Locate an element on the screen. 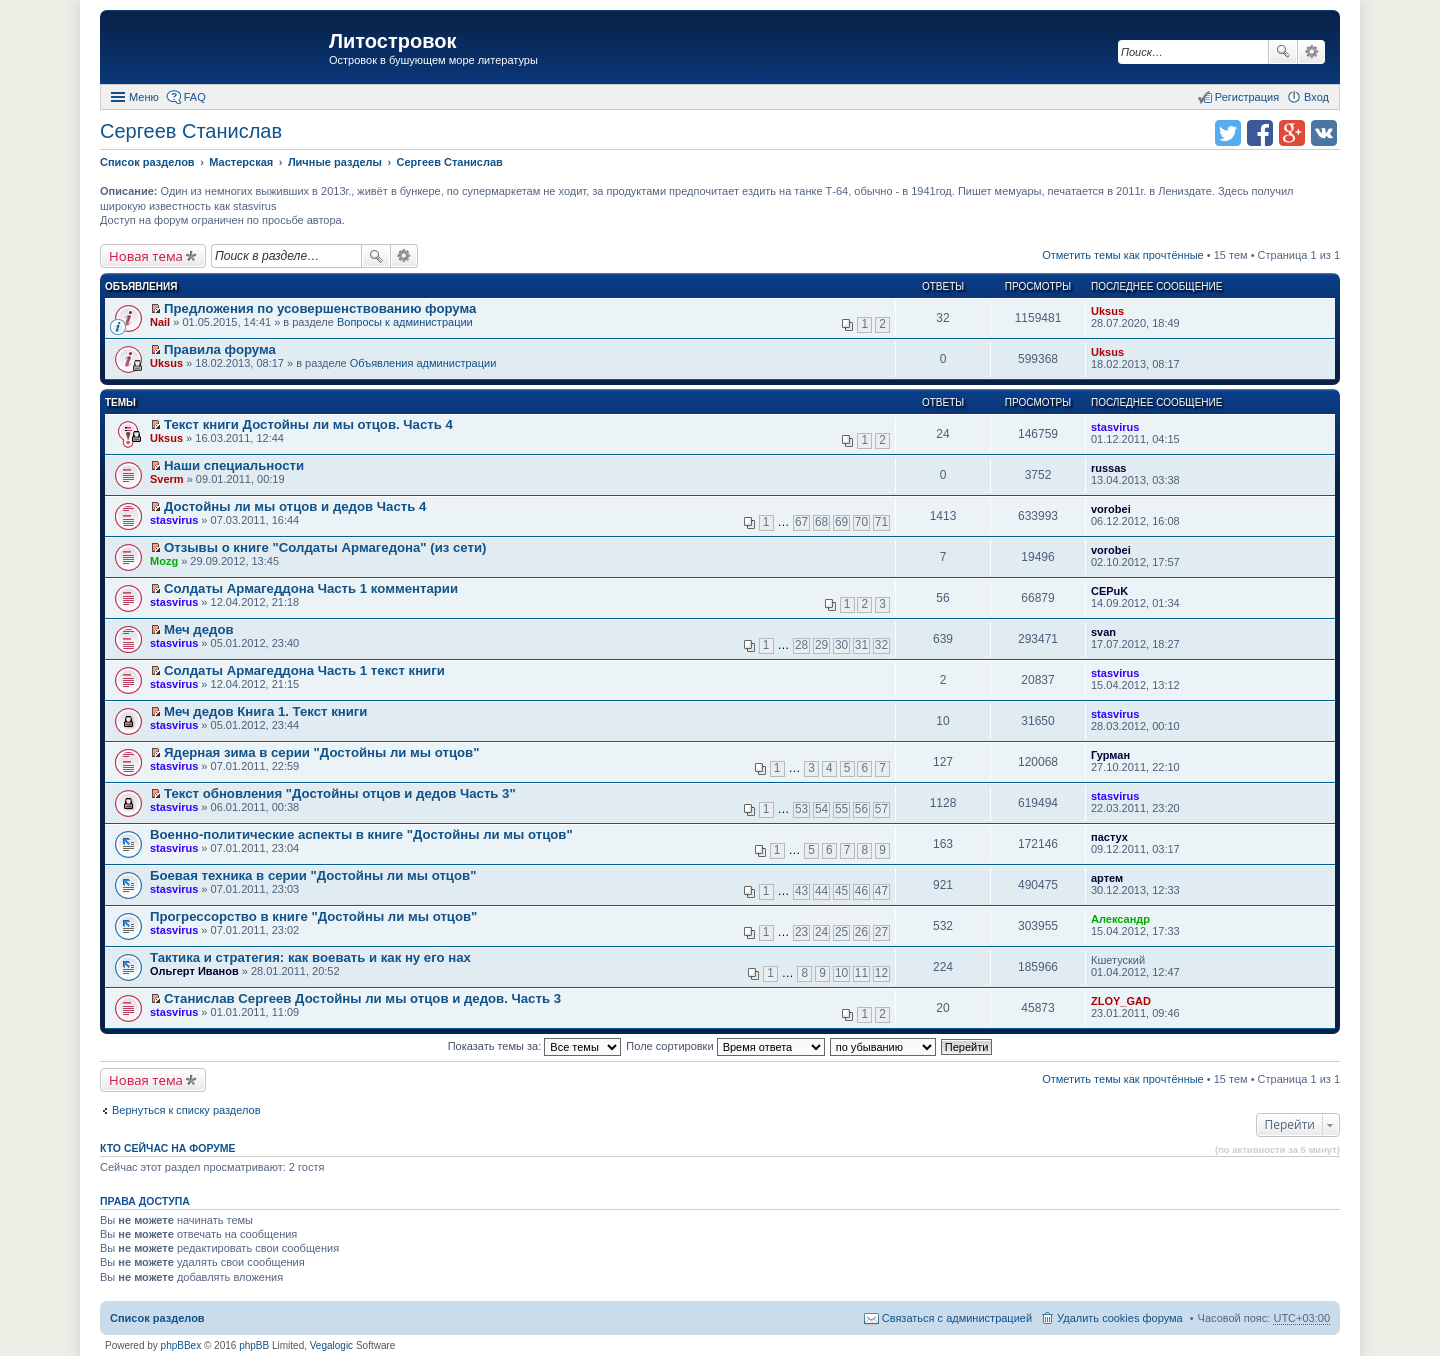  Поле сортировки is located at coordinates (725, 1046).